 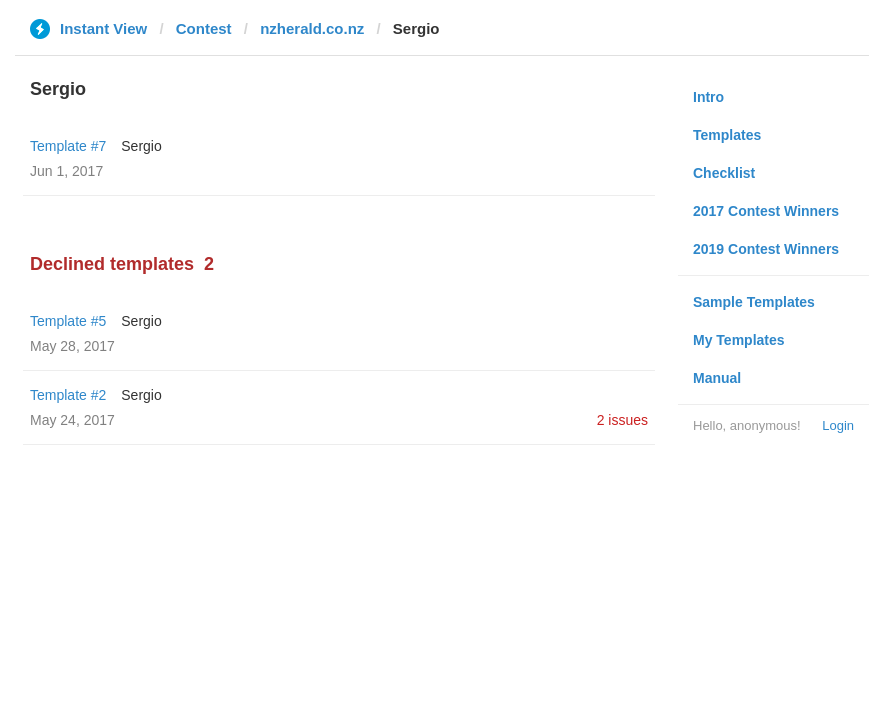 I want to click on 2019 Contest Winners, so click(x=766, y=249).